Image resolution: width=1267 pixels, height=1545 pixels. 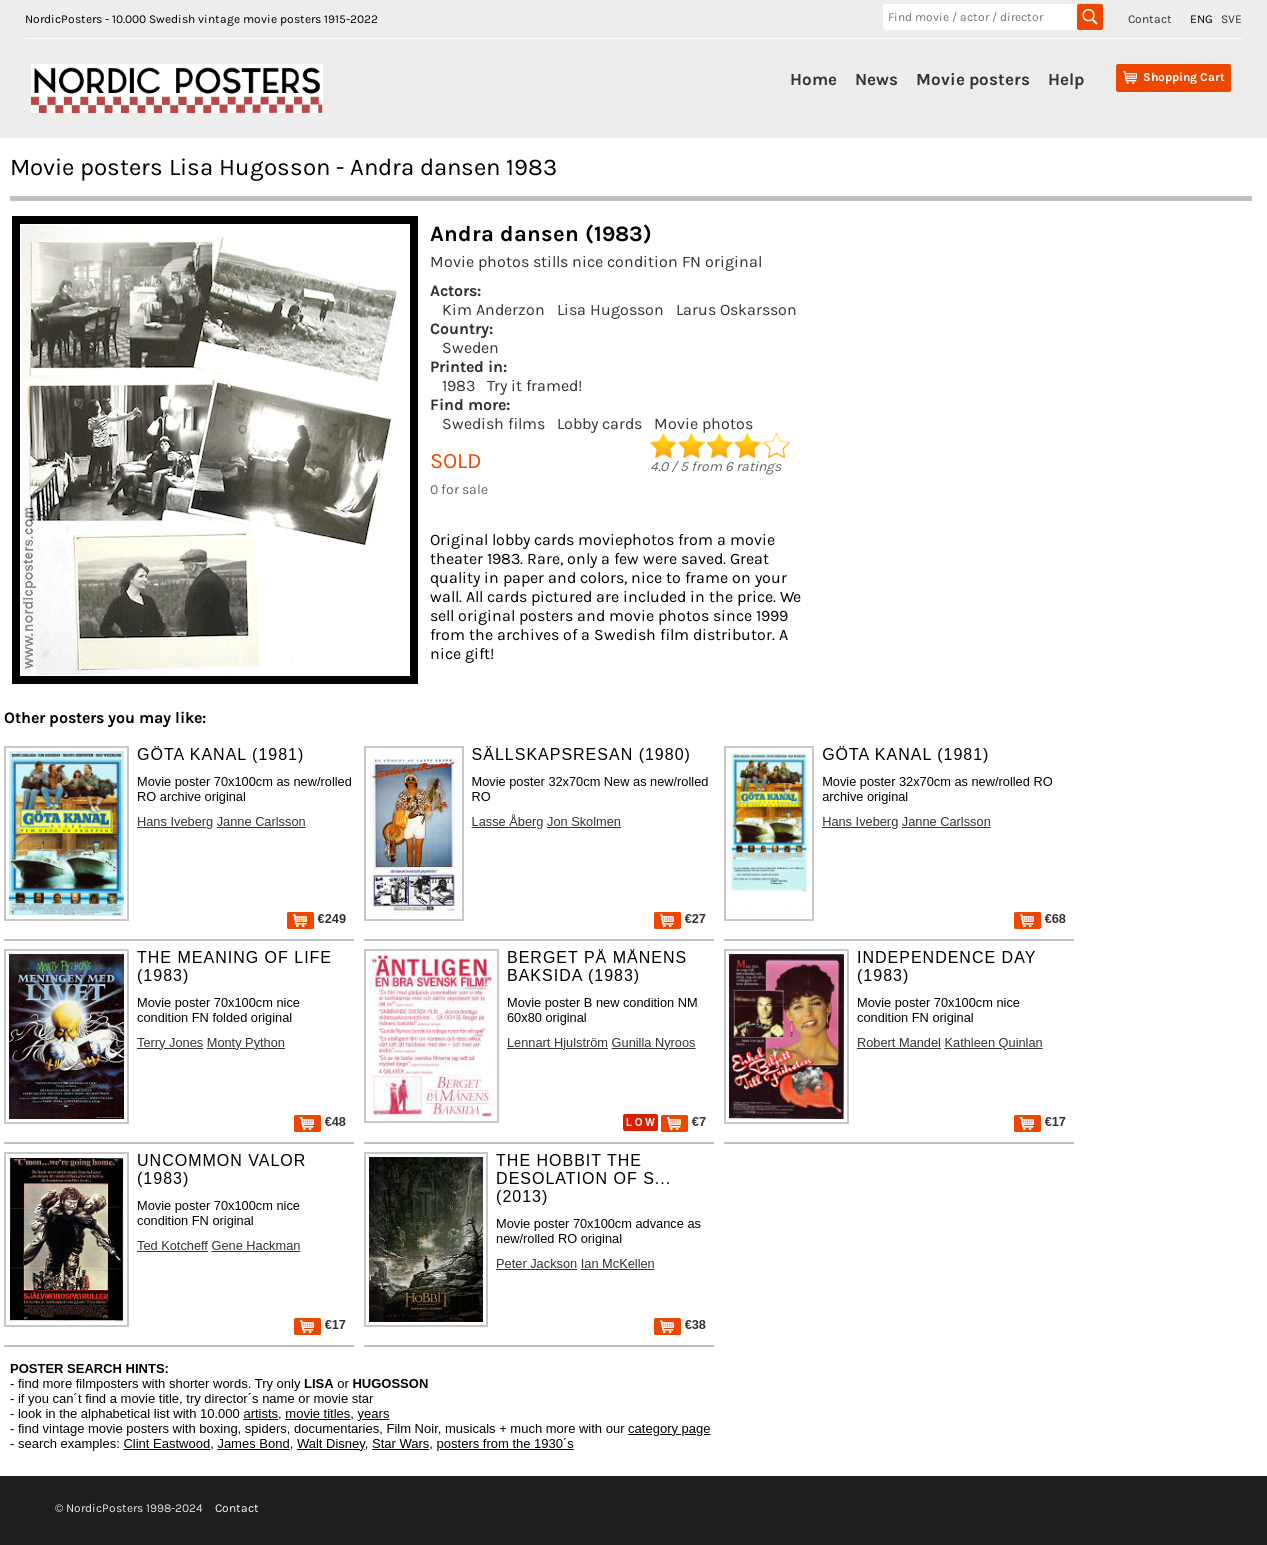 I want to click on Clint Eastwood, so click(x=166, y=1443).